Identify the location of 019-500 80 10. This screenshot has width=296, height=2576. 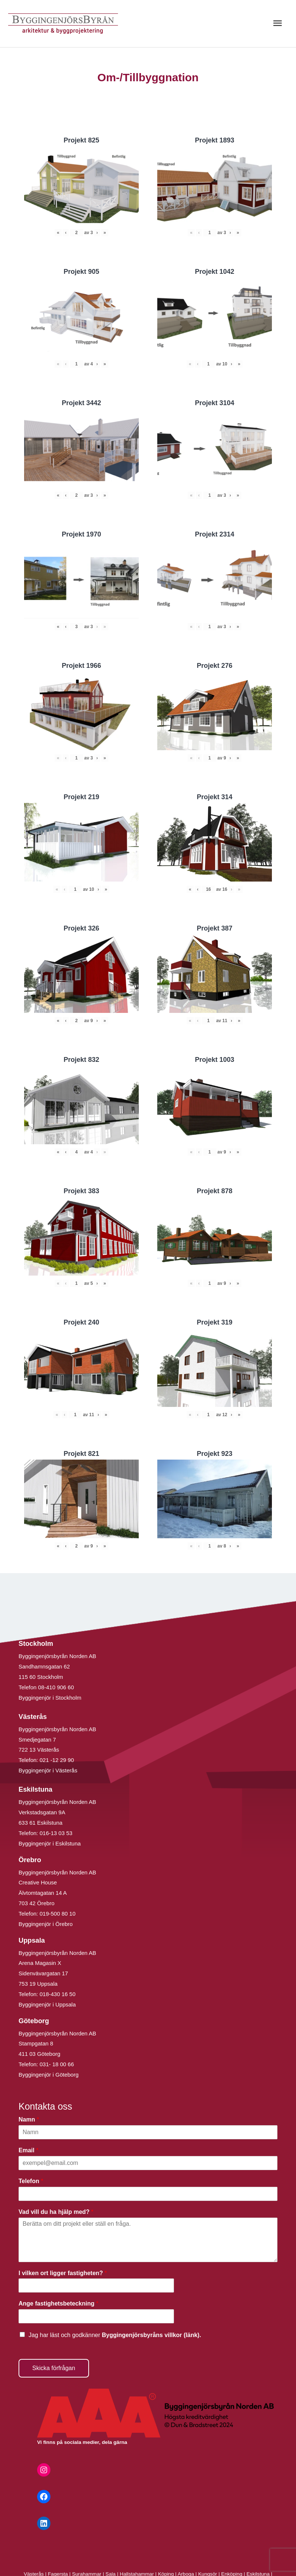
(57, 1913).